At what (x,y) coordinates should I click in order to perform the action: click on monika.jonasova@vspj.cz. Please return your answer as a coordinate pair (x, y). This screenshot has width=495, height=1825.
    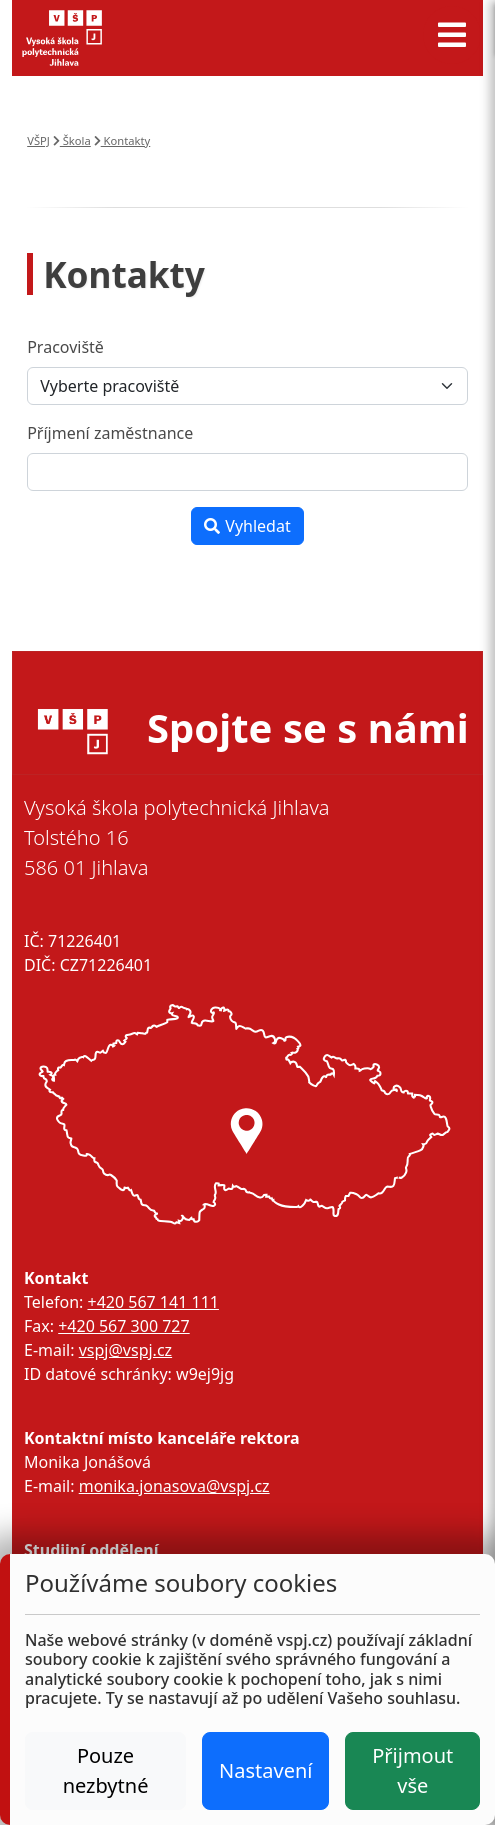
    Looking at the image, I should click on (174, 1486).